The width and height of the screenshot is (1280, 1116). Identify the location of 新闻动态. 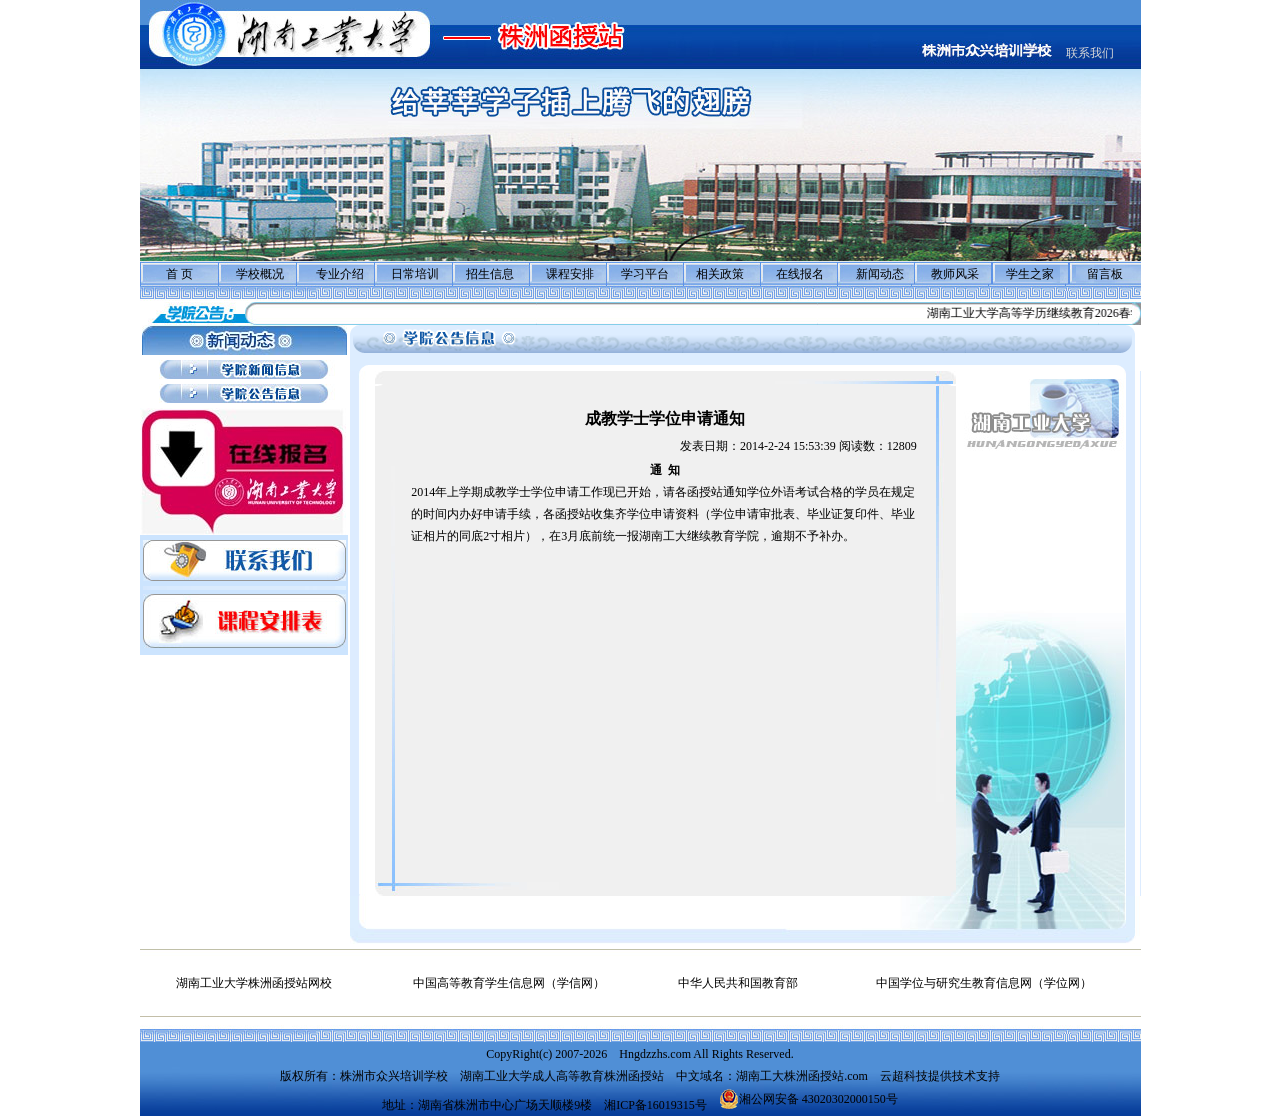
(880, 274).